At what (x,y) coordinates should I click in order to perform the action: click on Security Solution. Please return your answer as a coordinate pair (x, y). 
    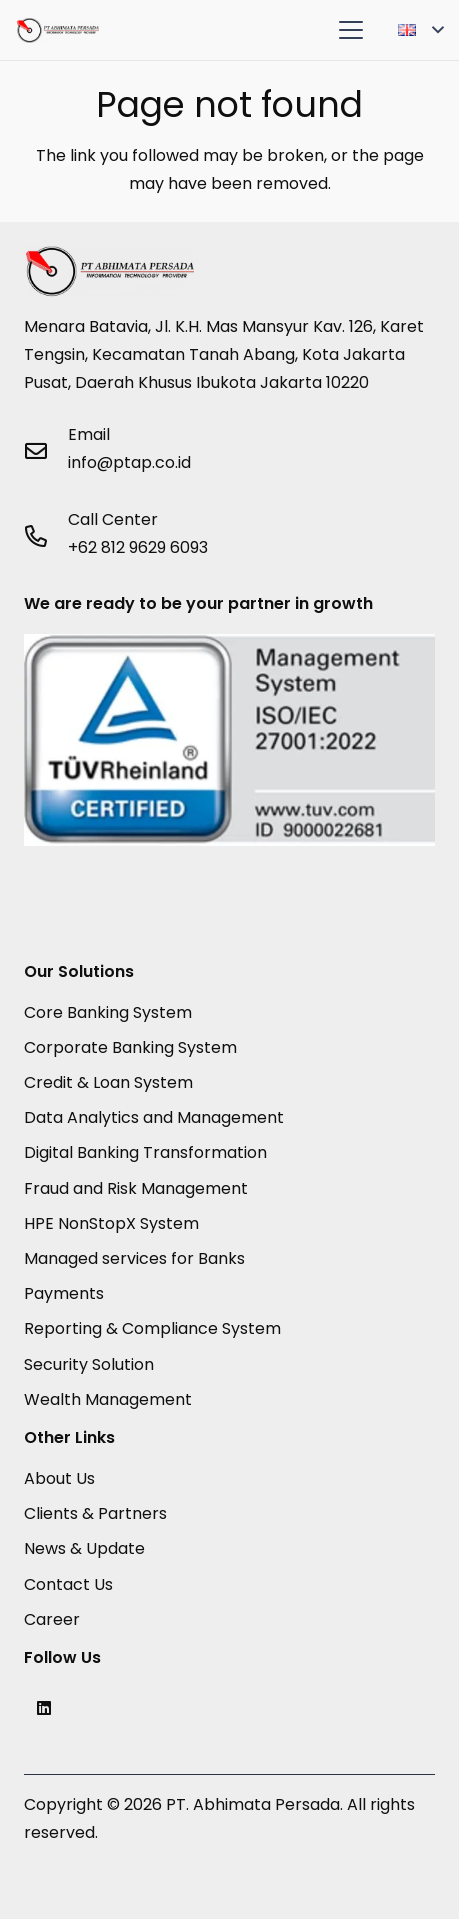
    Looking at the image, I should click on (89, 1364).